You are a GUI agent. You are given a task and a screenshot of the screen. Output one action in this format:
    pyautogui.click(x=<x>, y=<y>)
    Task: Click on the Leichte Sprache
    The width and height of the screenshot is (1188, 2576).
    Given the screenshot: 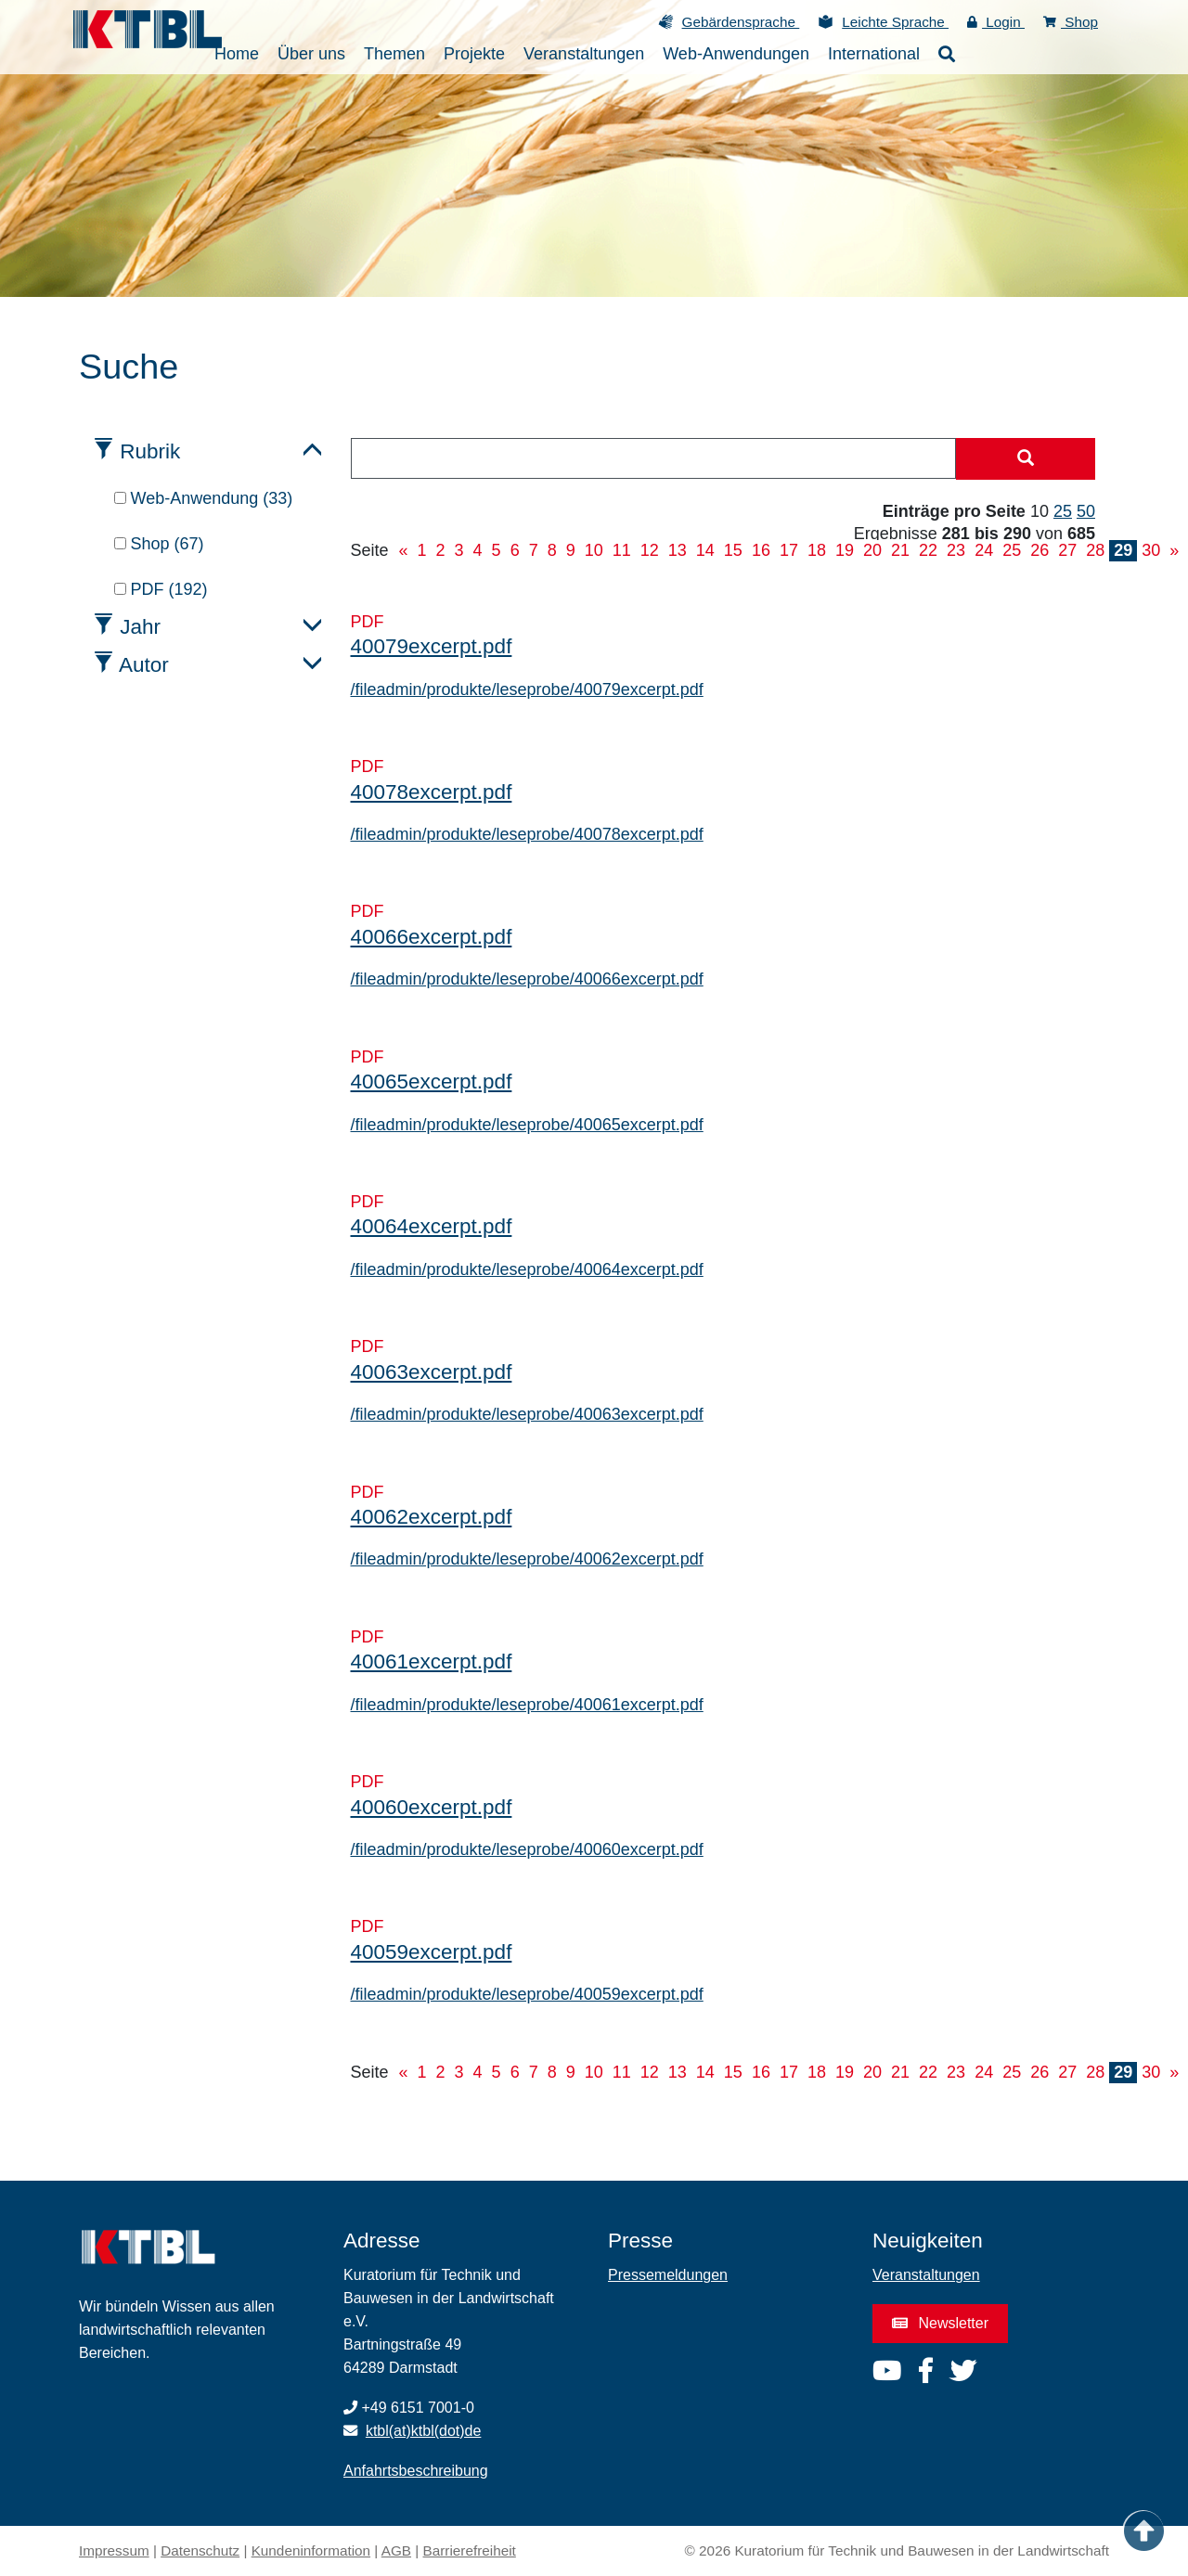 What is the action you would take?
    pyautogui.click(x=895, y=22)
    